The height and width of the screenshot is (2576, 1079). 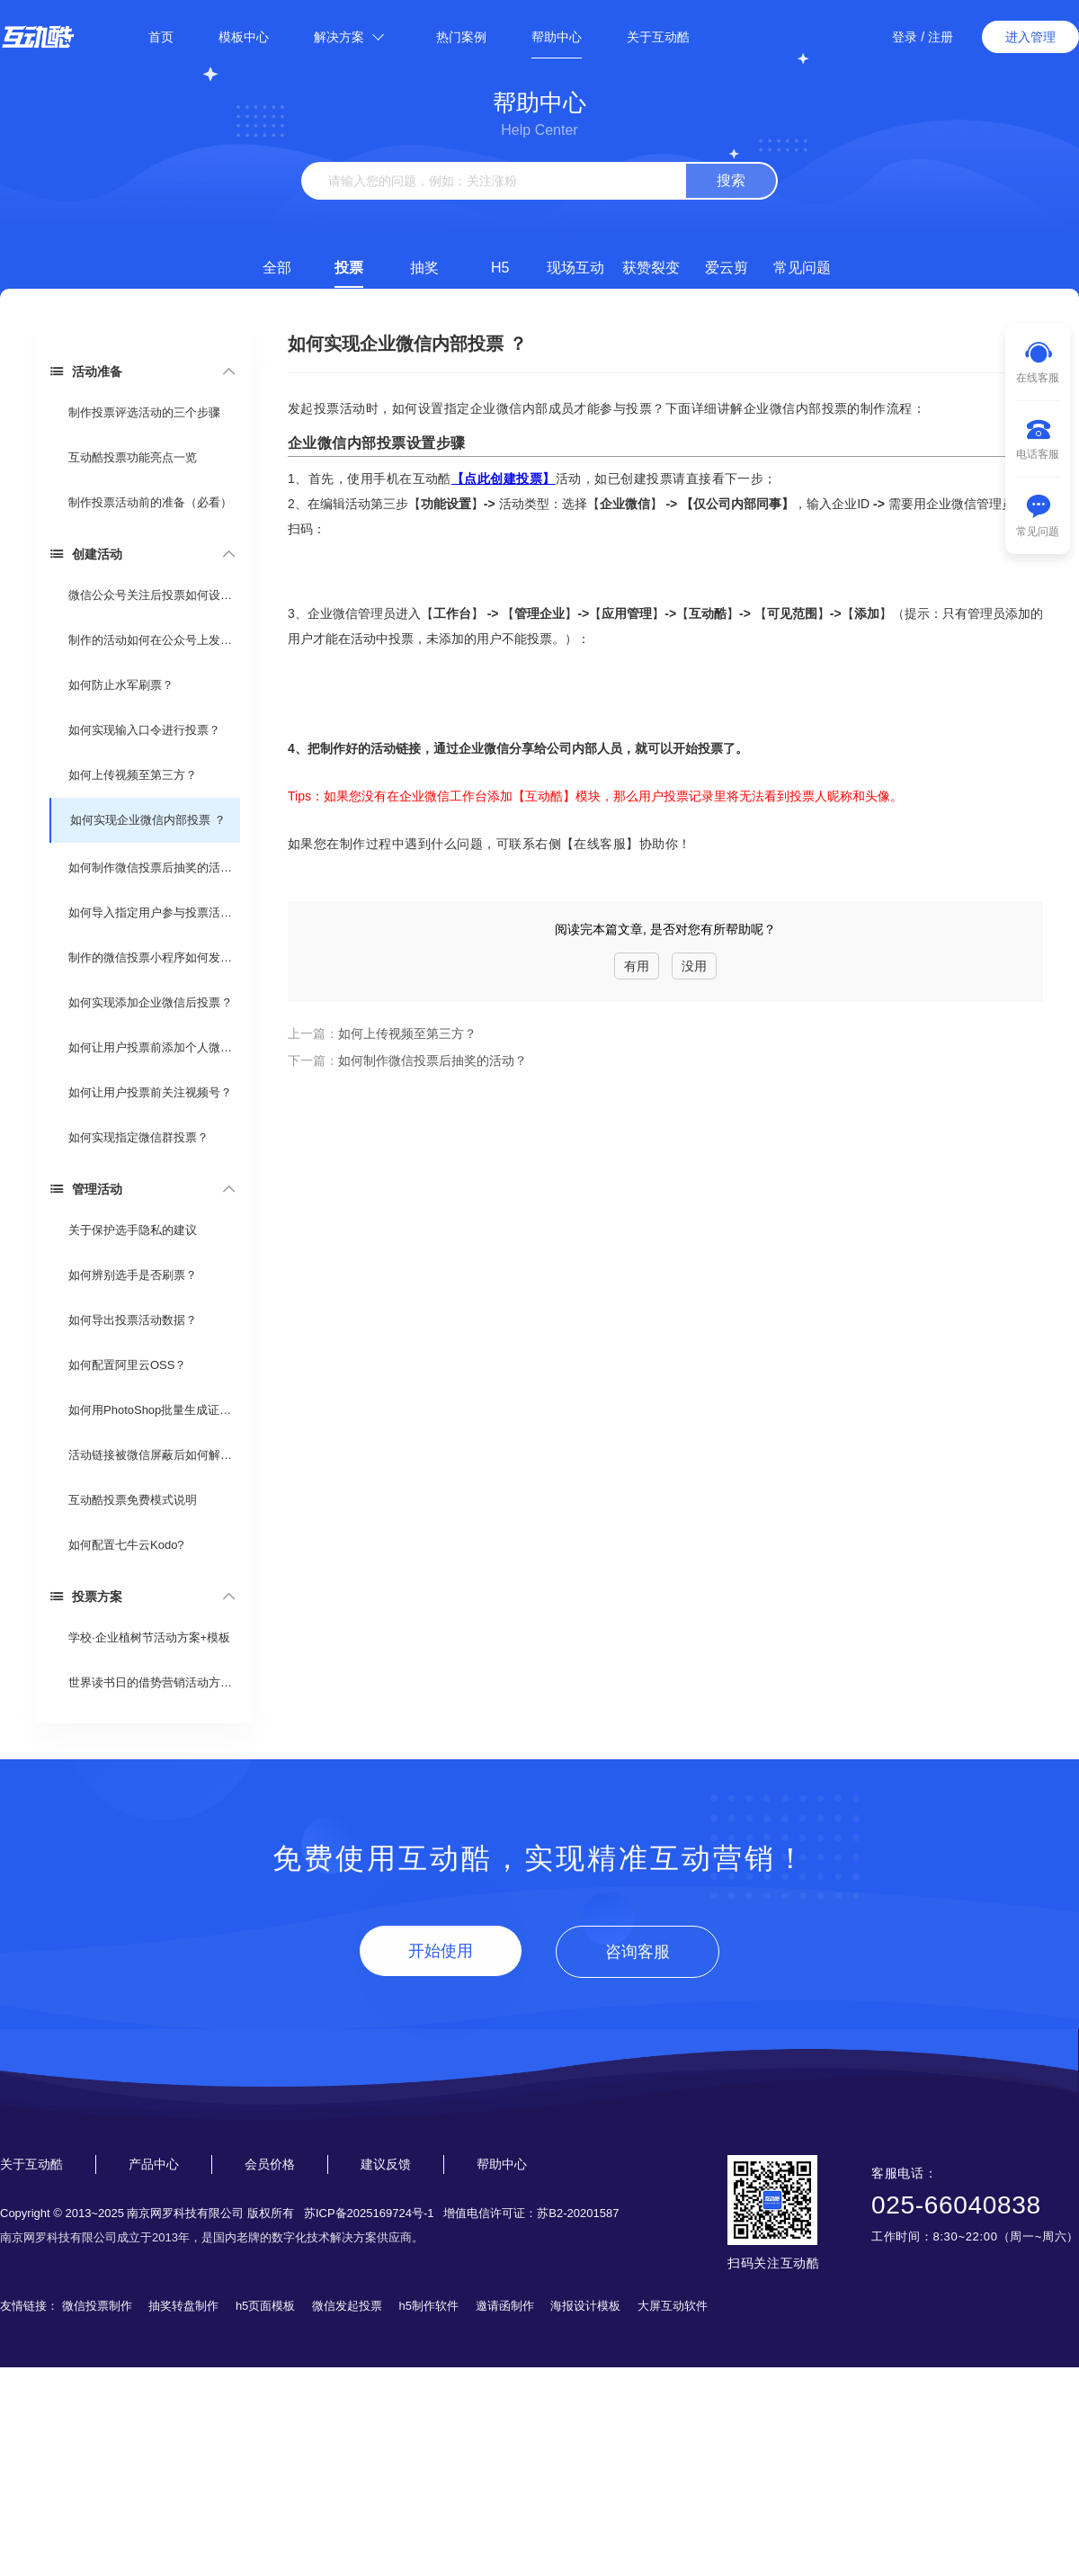 I want to click on 制作的活动如何在公众号上发布？, so click(x=153, y=640).